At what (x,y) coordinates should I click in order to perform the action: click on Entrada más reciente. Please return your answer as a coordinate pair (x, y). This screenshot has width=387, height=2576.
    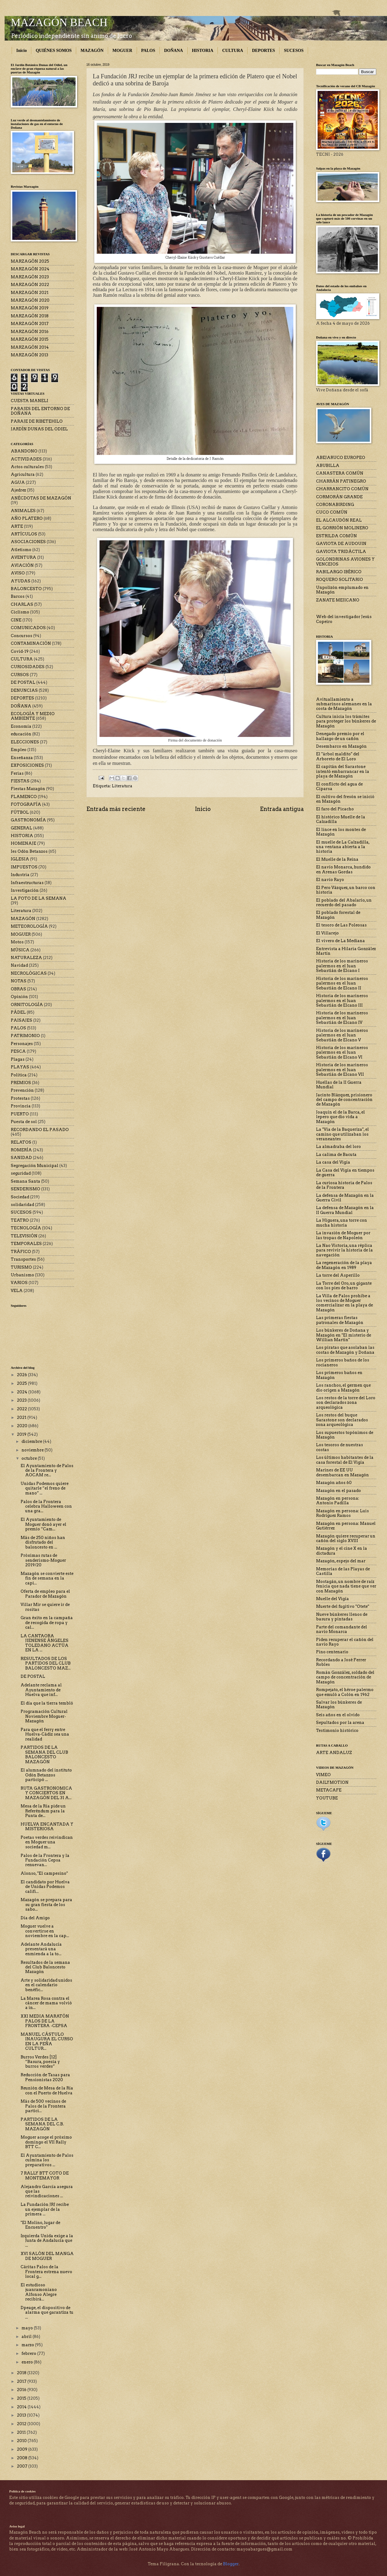
    Looking at the image, I should click on (116, 809).